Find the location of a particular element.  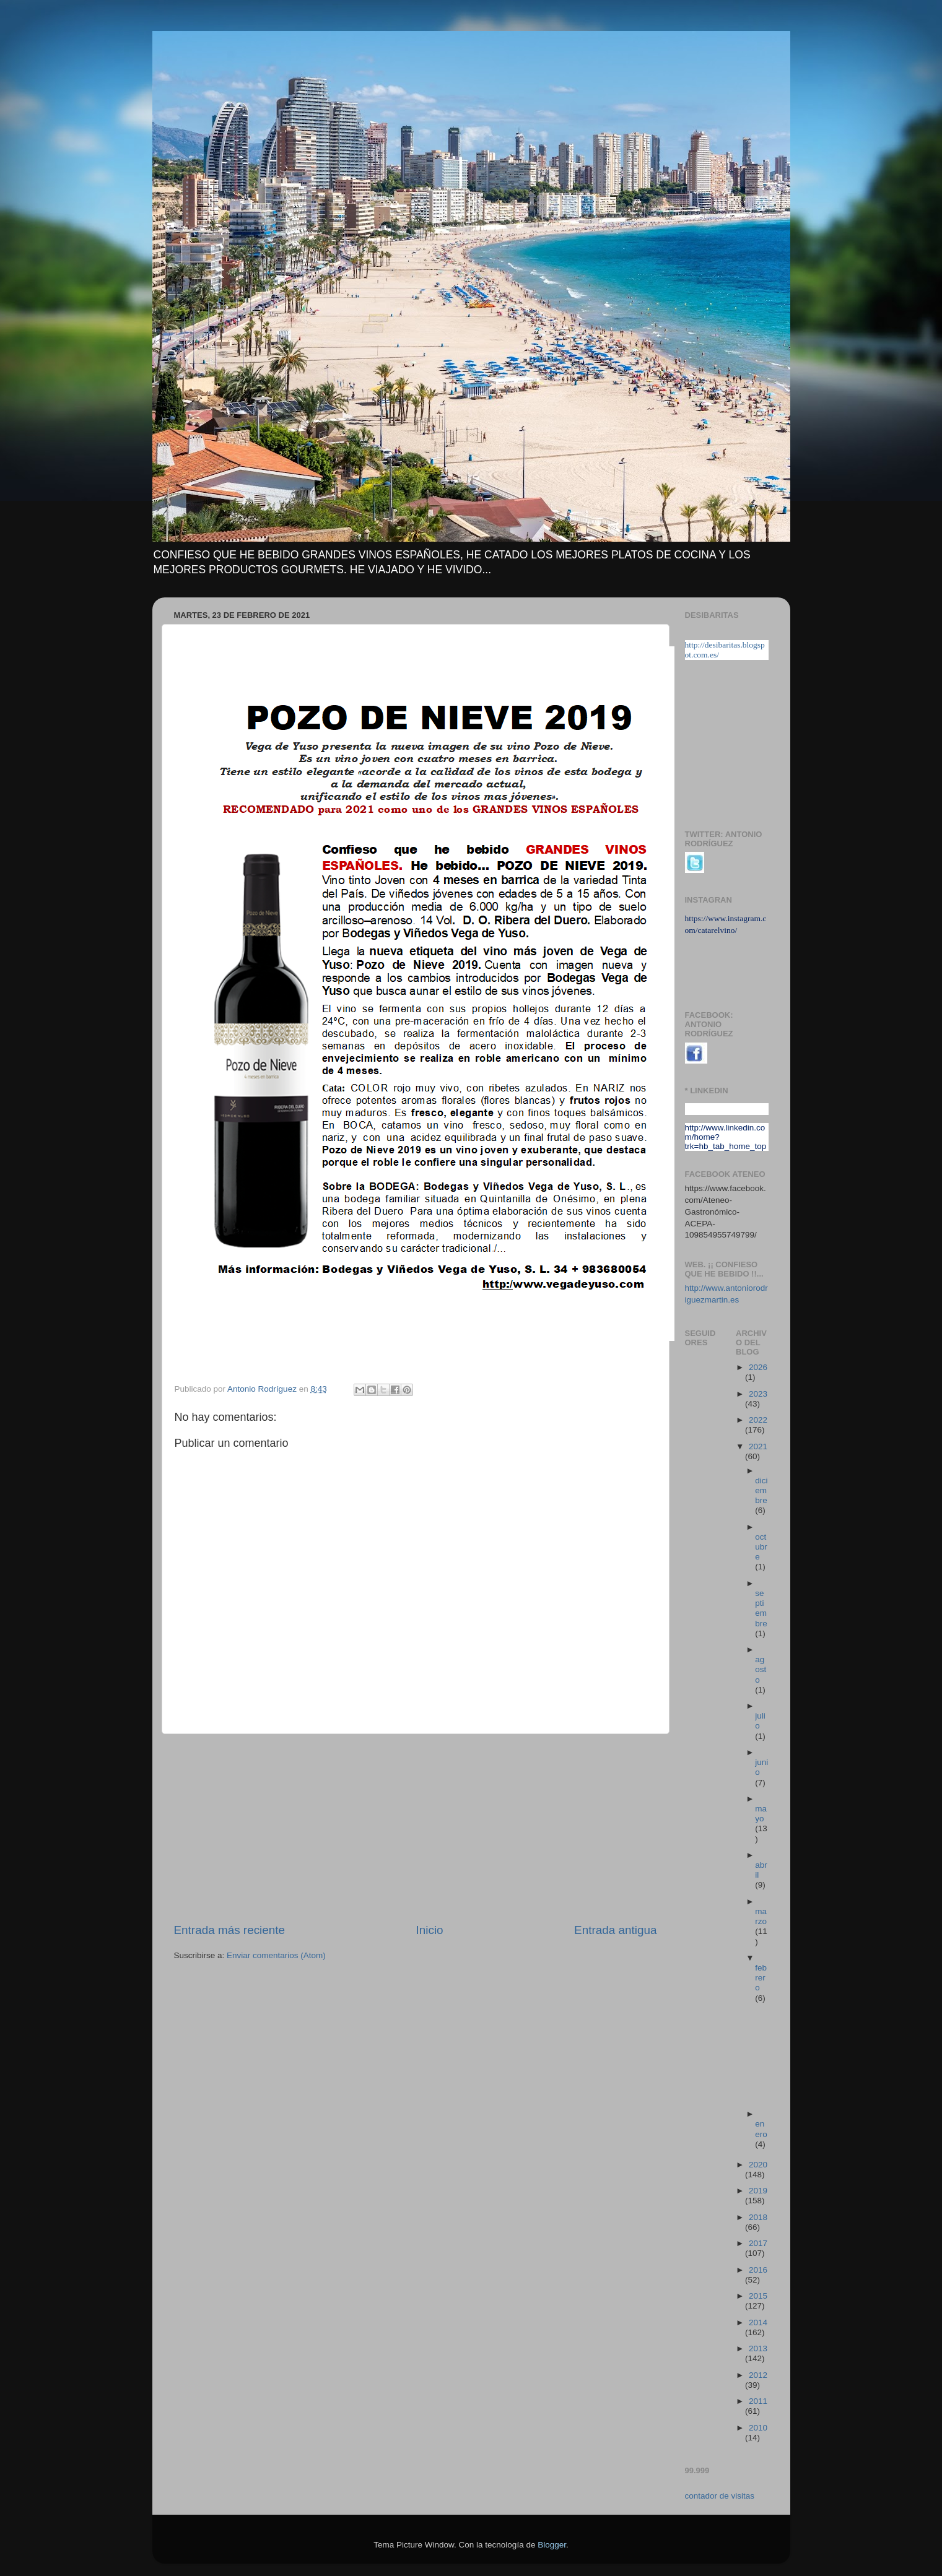

2020 is located at coordinates (758, 2164).